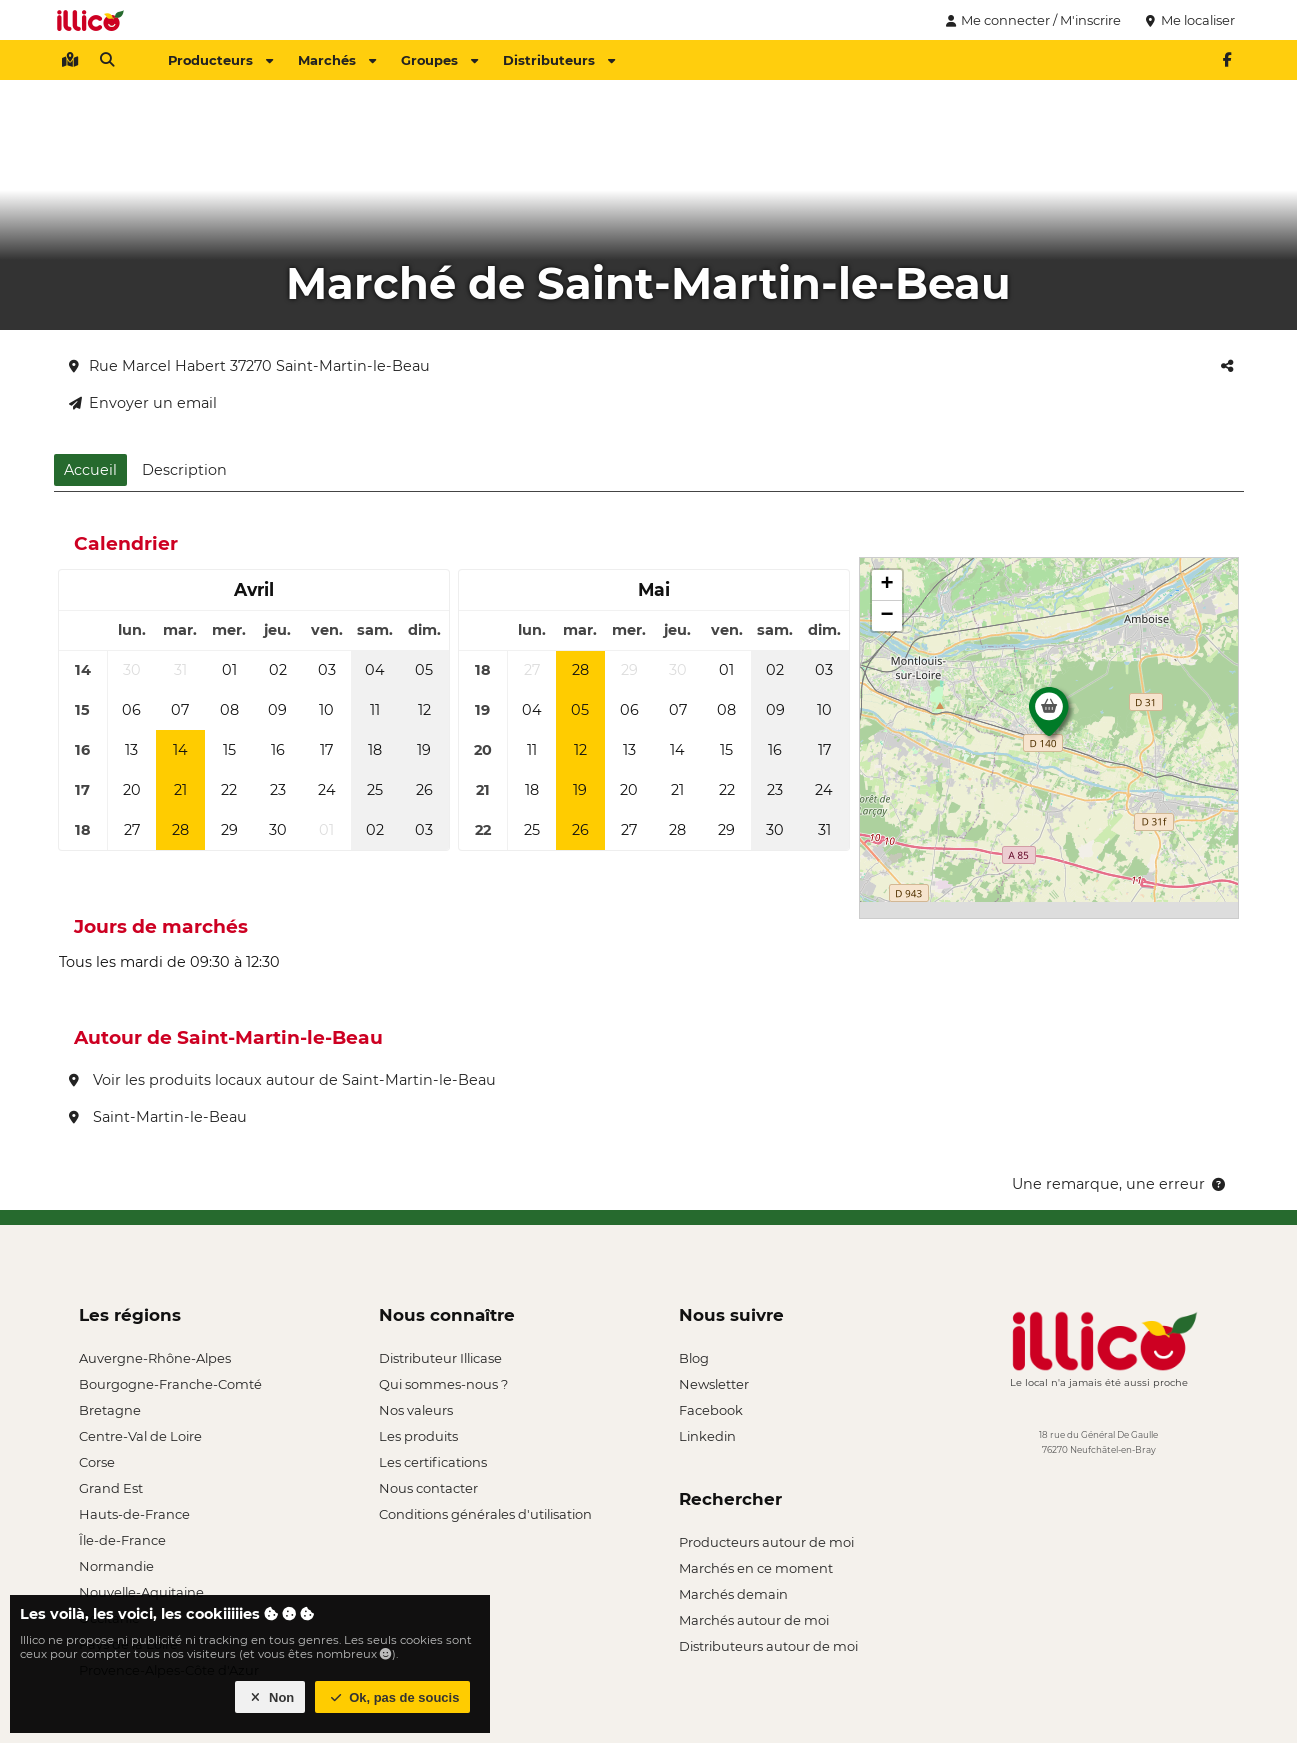 This screenshot has width=1297, height=1743. Describe the element at coordinates (270, 1697) in the screenshot. I see `Non` at that location.